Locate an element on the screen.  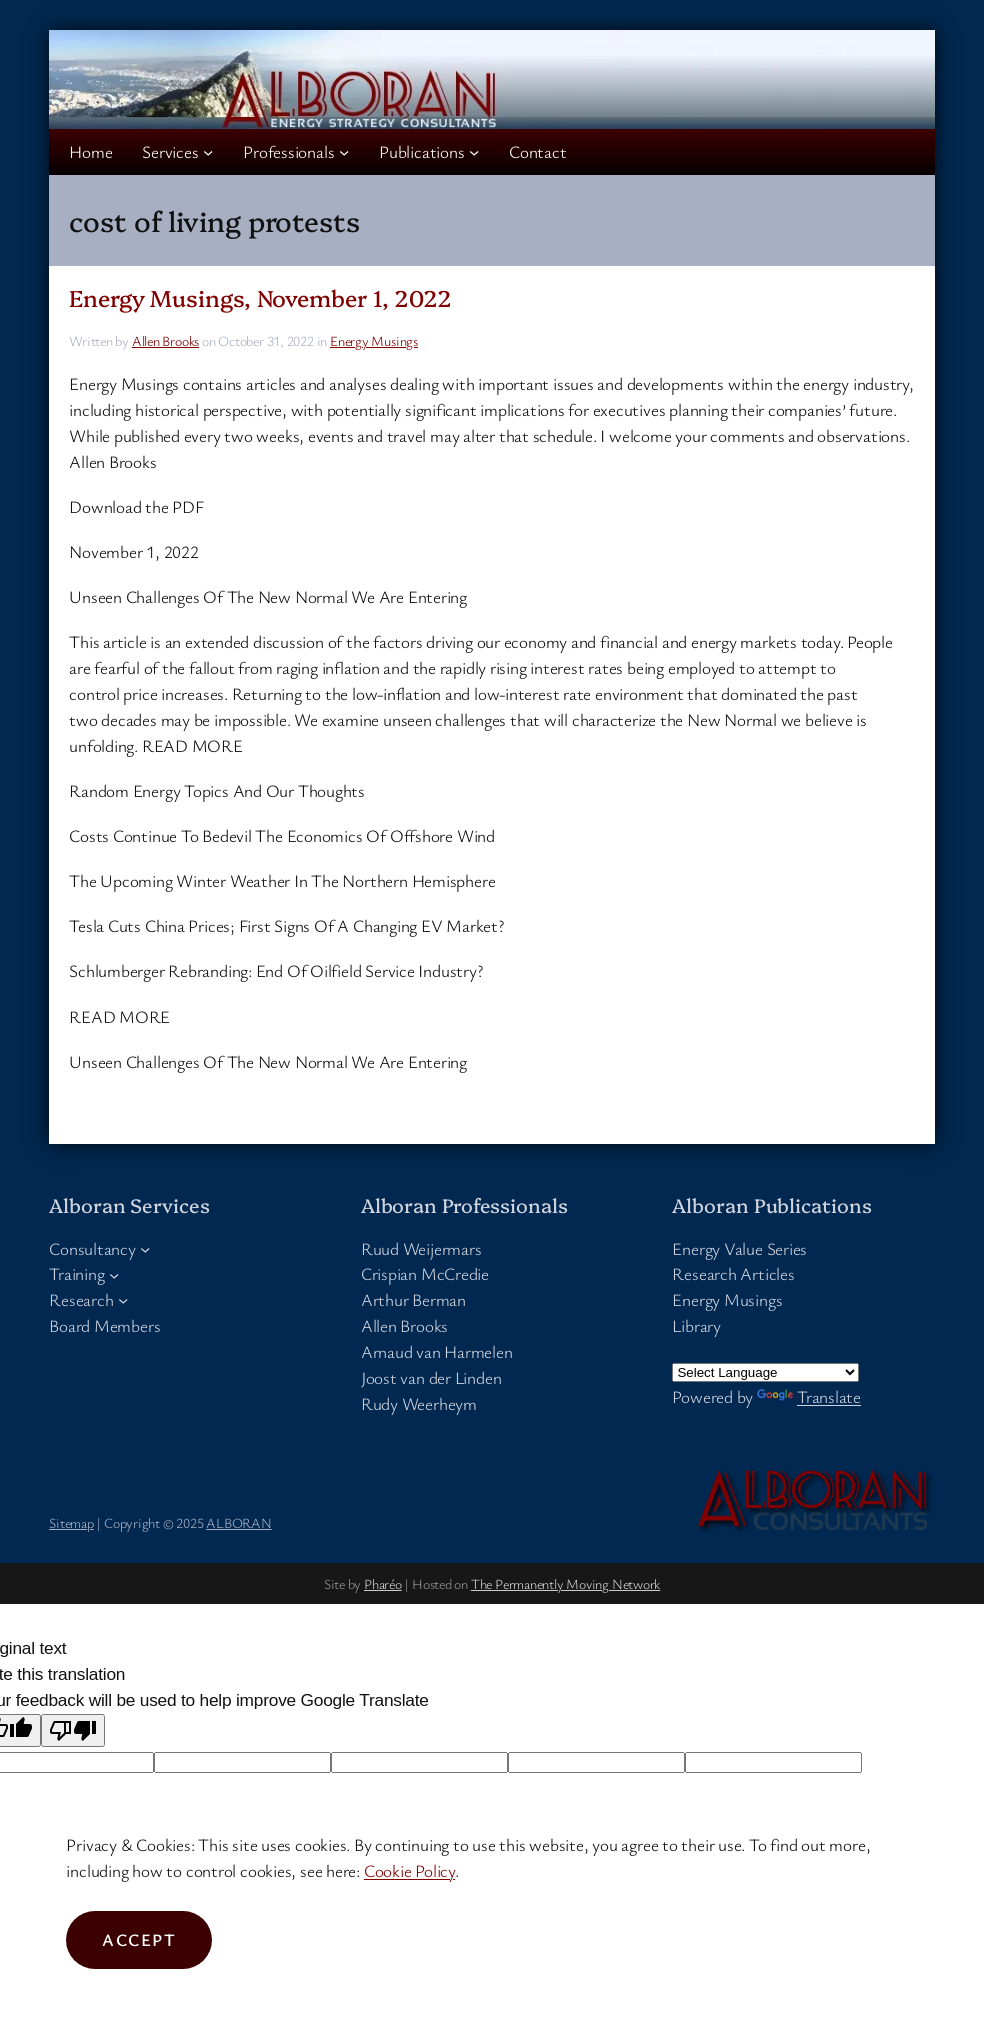
Sitemap is located at coordinates (71, 1522).